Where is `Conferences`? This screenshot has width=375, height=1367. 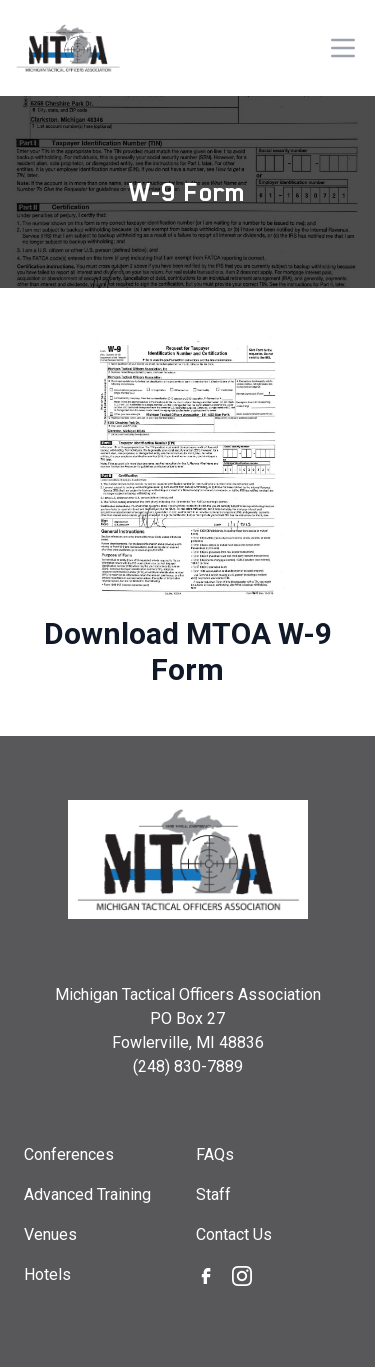 Conferences is located at coordinates (69, 1154).